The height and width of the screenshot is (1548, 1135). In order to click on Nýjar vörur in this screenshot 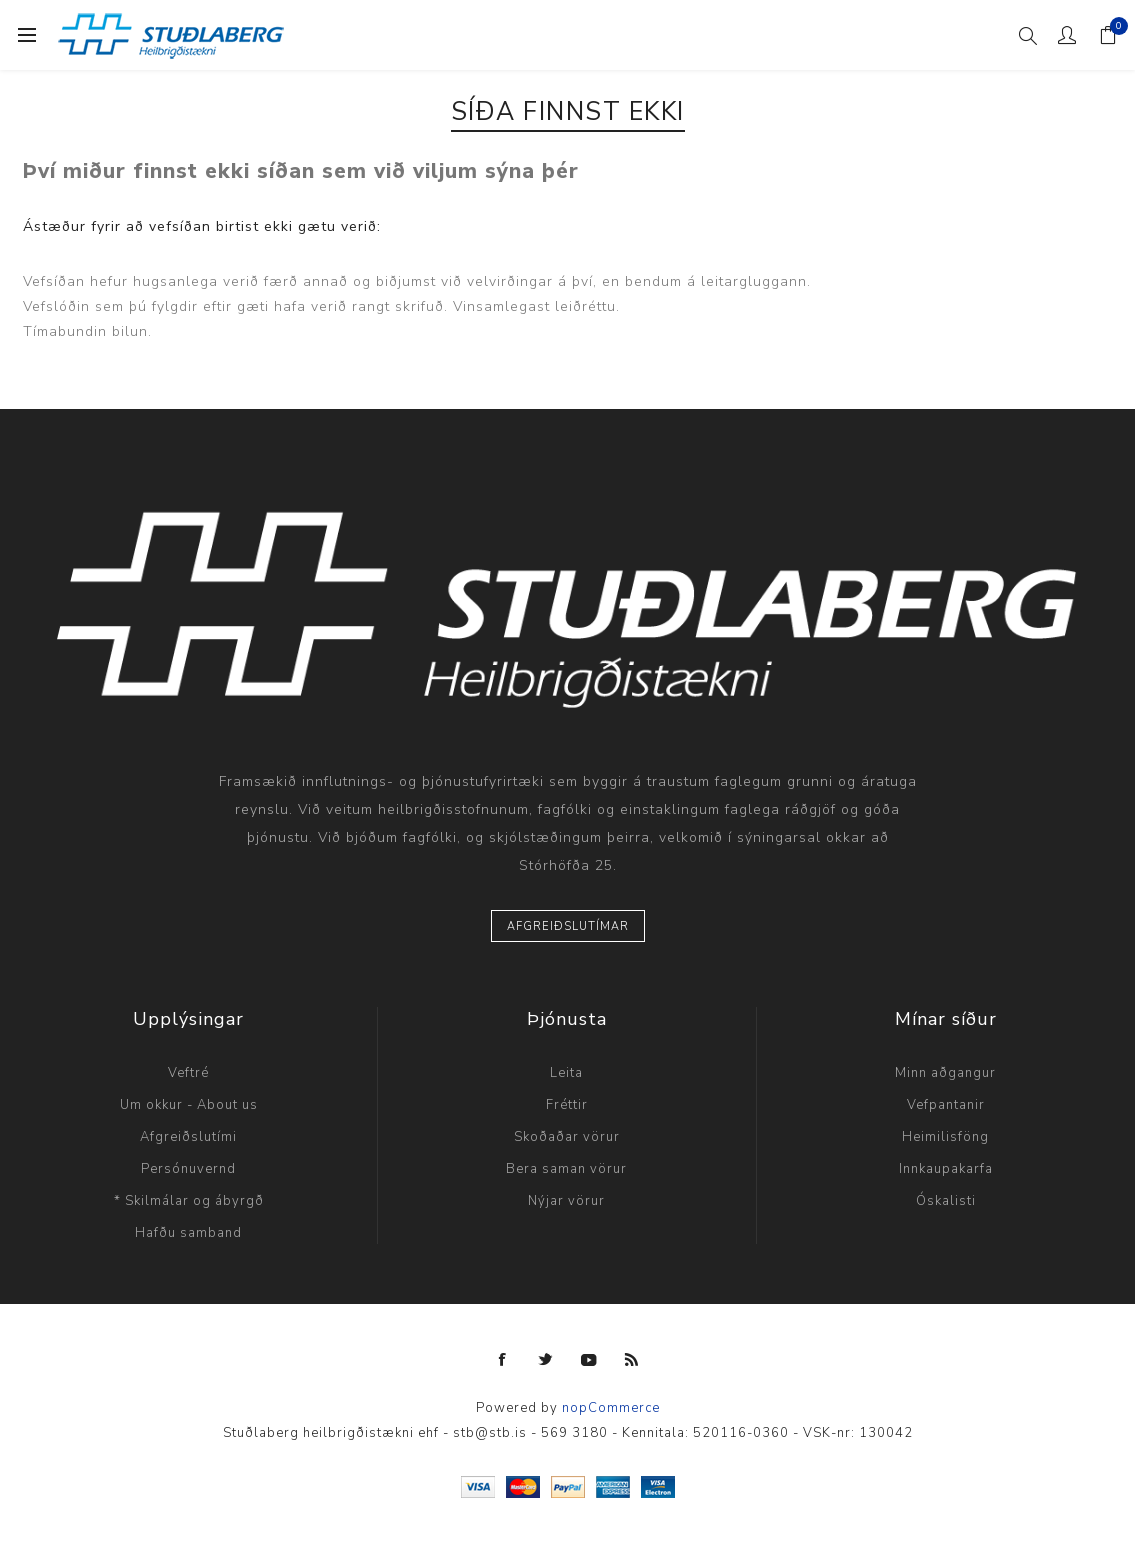, I will do `click(566, 1201)`.